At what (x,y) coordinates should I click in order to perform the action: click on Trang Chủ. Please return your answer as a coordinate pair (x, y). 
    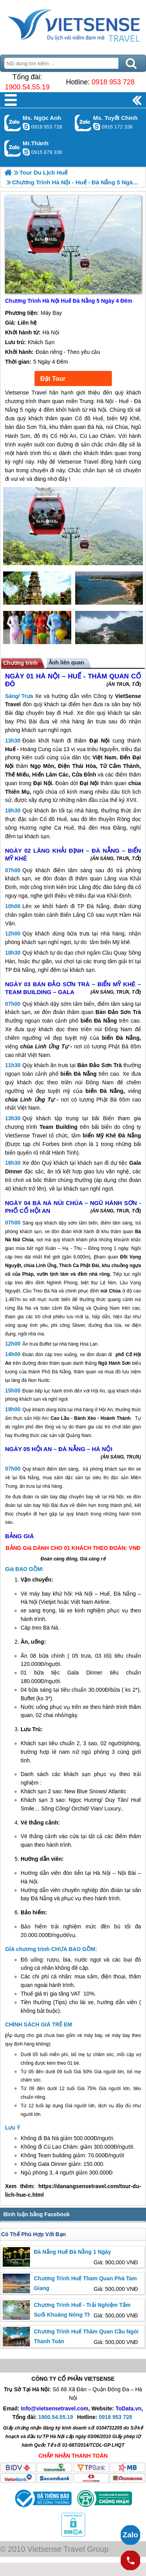
    Looking at the image, I should click on (73, 25).